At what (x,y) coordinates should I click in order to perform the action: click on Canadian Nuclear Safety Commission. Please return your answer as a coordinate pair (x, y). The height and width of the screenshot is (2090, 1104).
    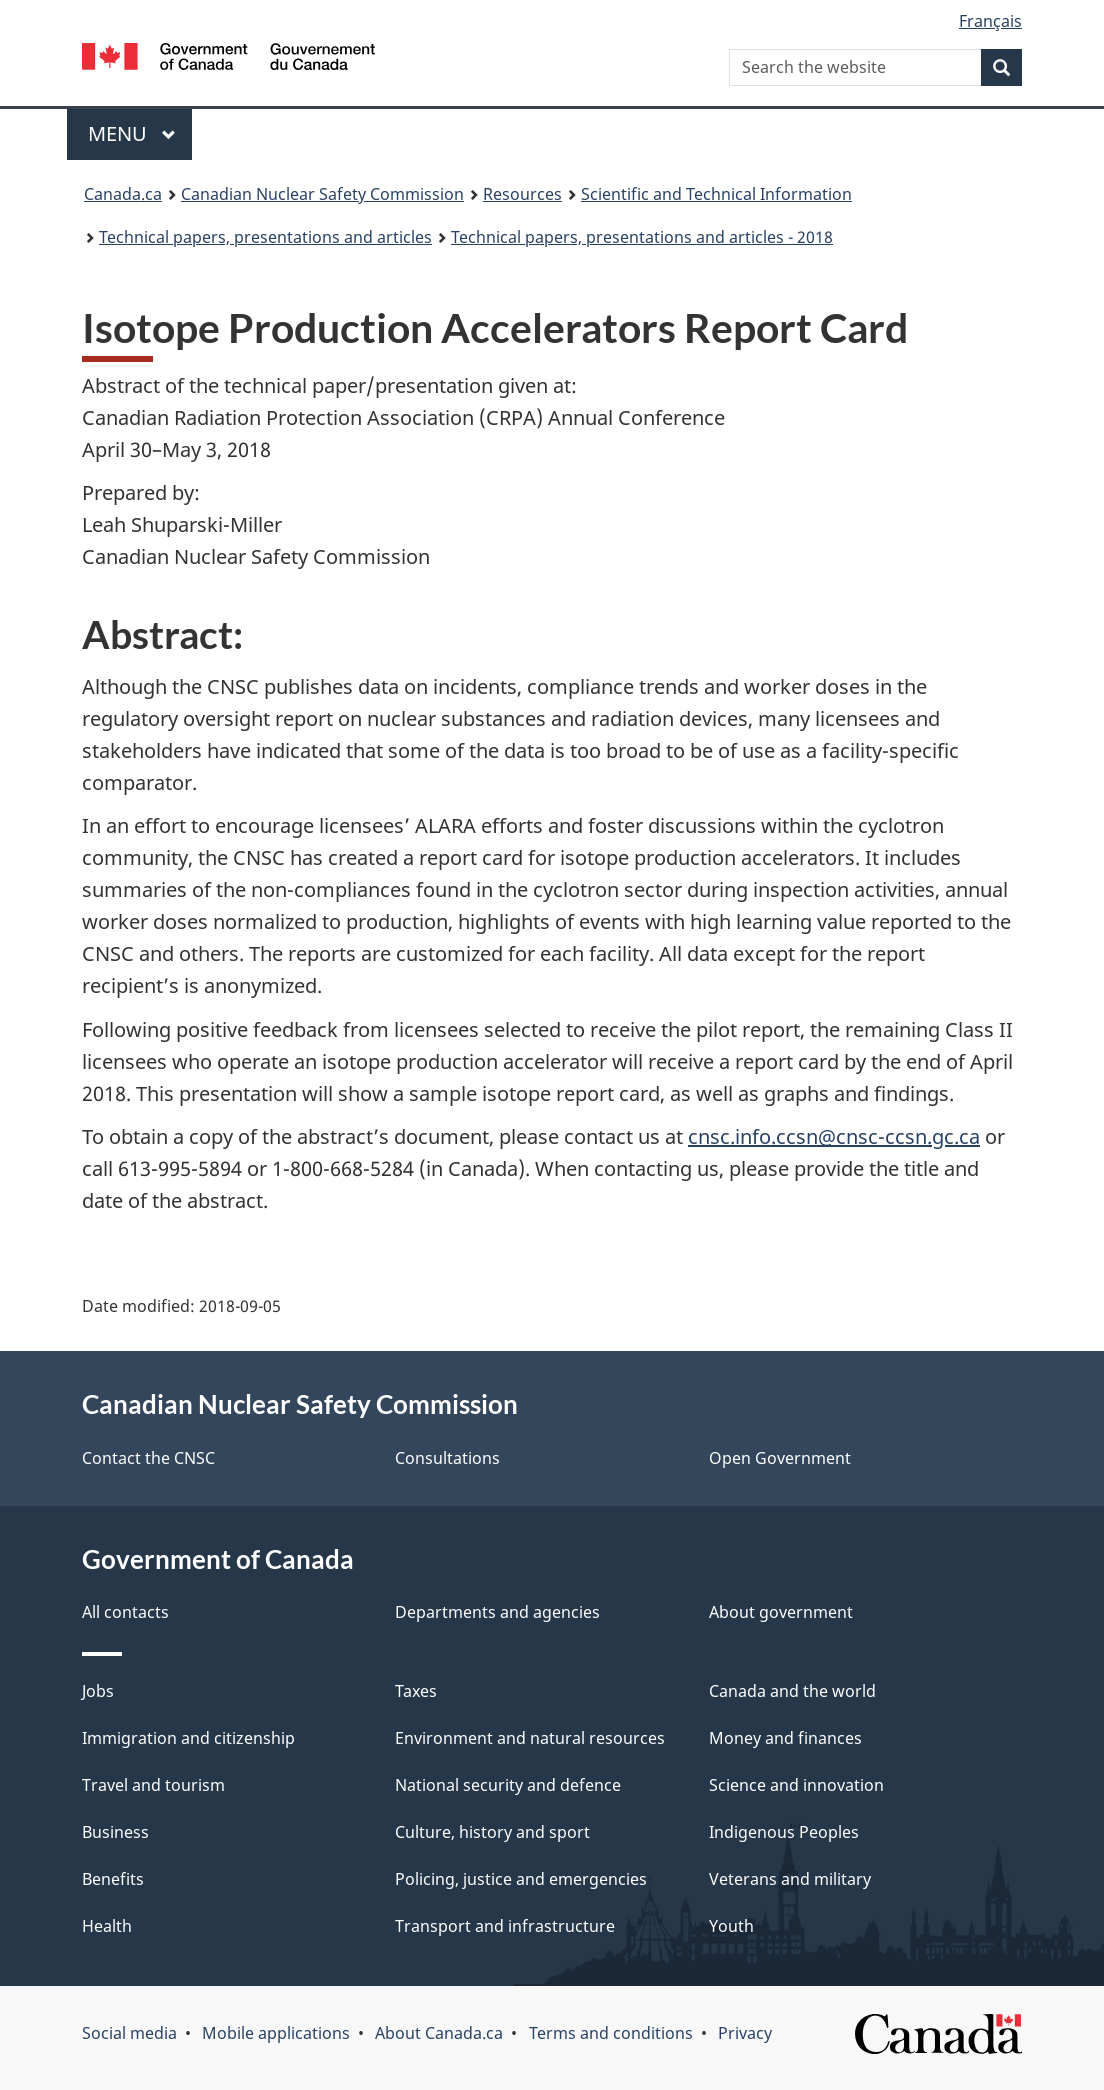
    Looking at the image, I should click on (322, 194).